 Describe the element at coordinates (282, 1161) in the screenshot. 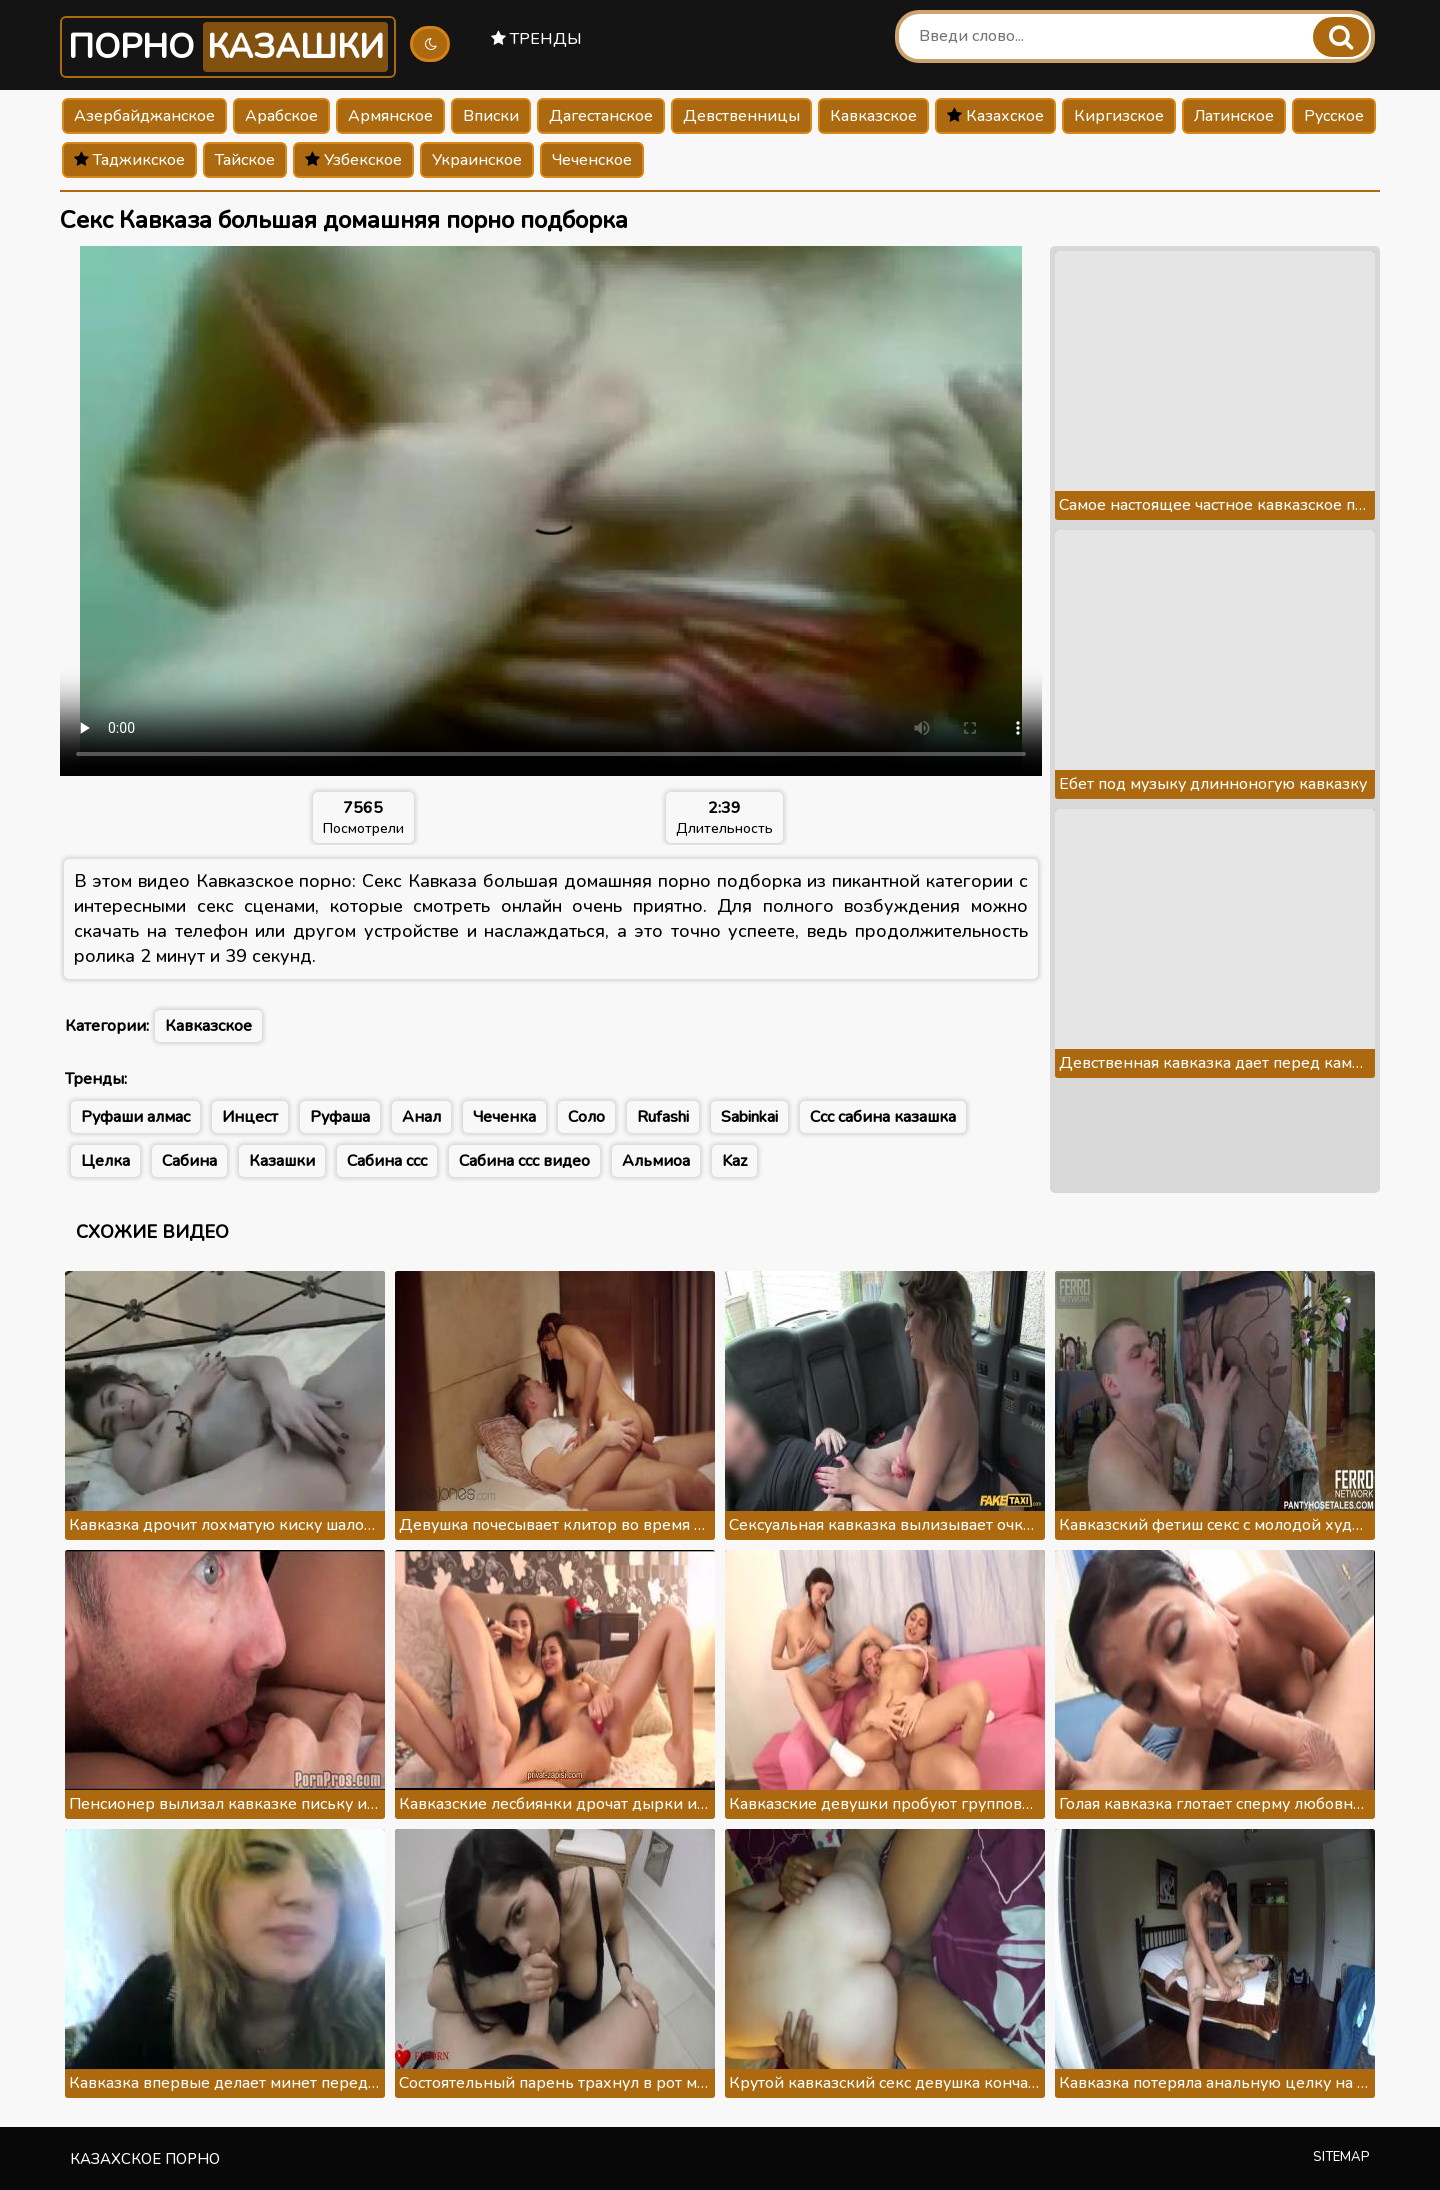

I see `Казашки` at that location.